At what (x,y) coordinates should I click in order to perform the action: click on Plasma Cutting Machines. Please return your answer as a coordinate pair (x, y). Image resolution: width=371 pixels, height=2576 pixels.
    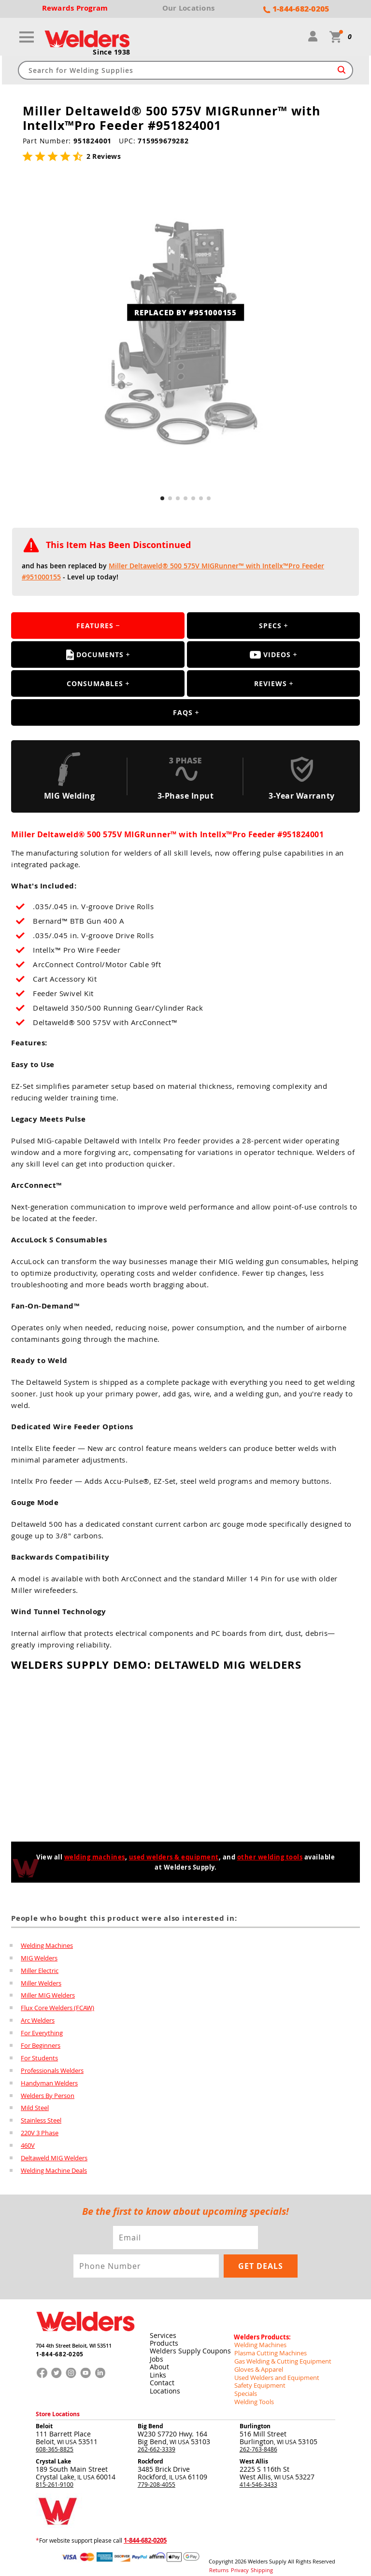
    Looking at the image, I should click on (268, 2349).